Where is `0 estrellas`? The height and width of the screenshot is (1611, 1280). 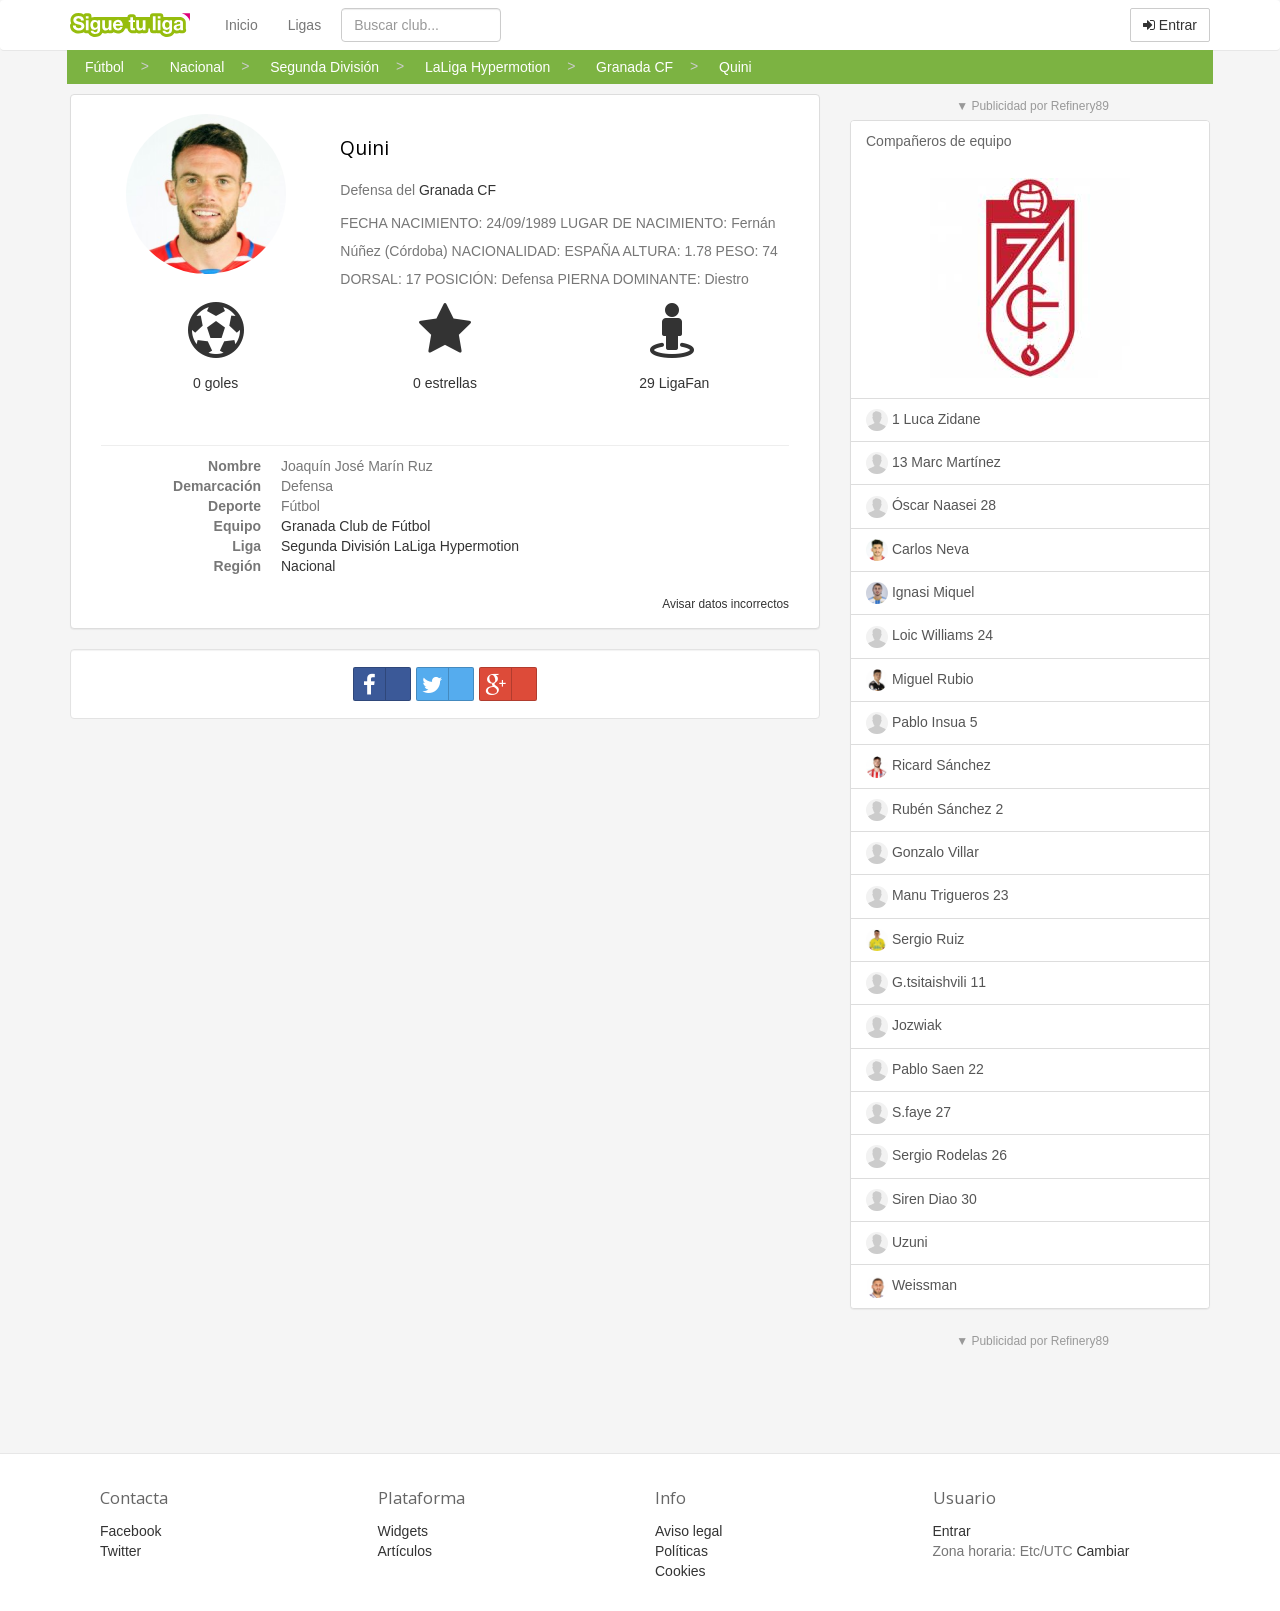 0 estrellas is located at coordinates (445, 383).